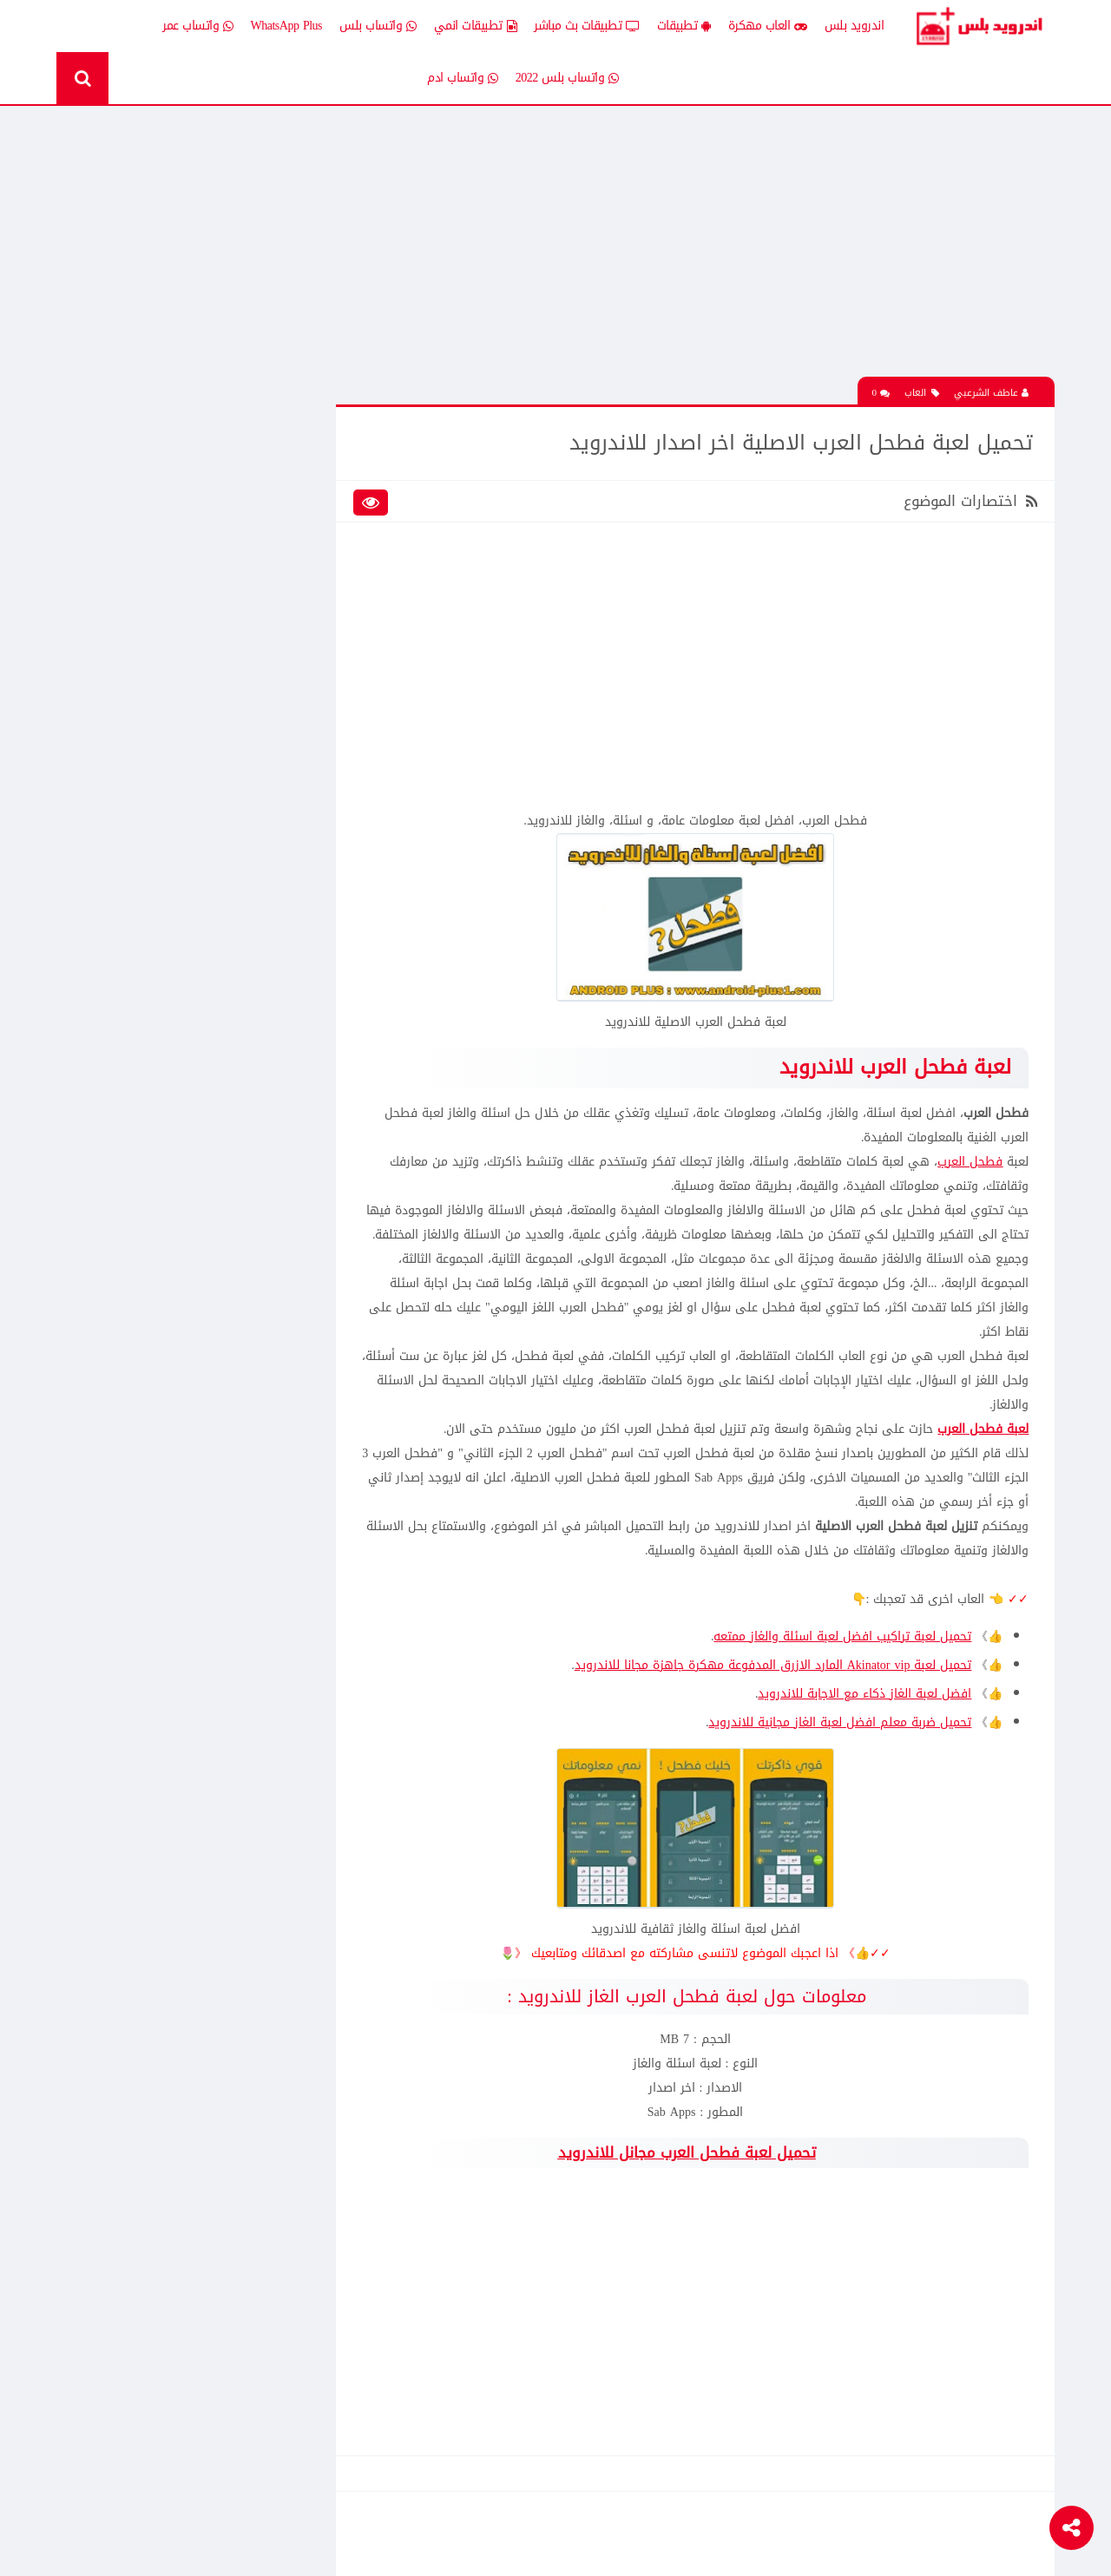  Describe the element at coordinates (772, 1687) in the screenshot. I see `تحميل لعبة Akinator vip المارد الازرق المدفوعة مهكرة جاهزة مجانا للاندرويد` at that location.